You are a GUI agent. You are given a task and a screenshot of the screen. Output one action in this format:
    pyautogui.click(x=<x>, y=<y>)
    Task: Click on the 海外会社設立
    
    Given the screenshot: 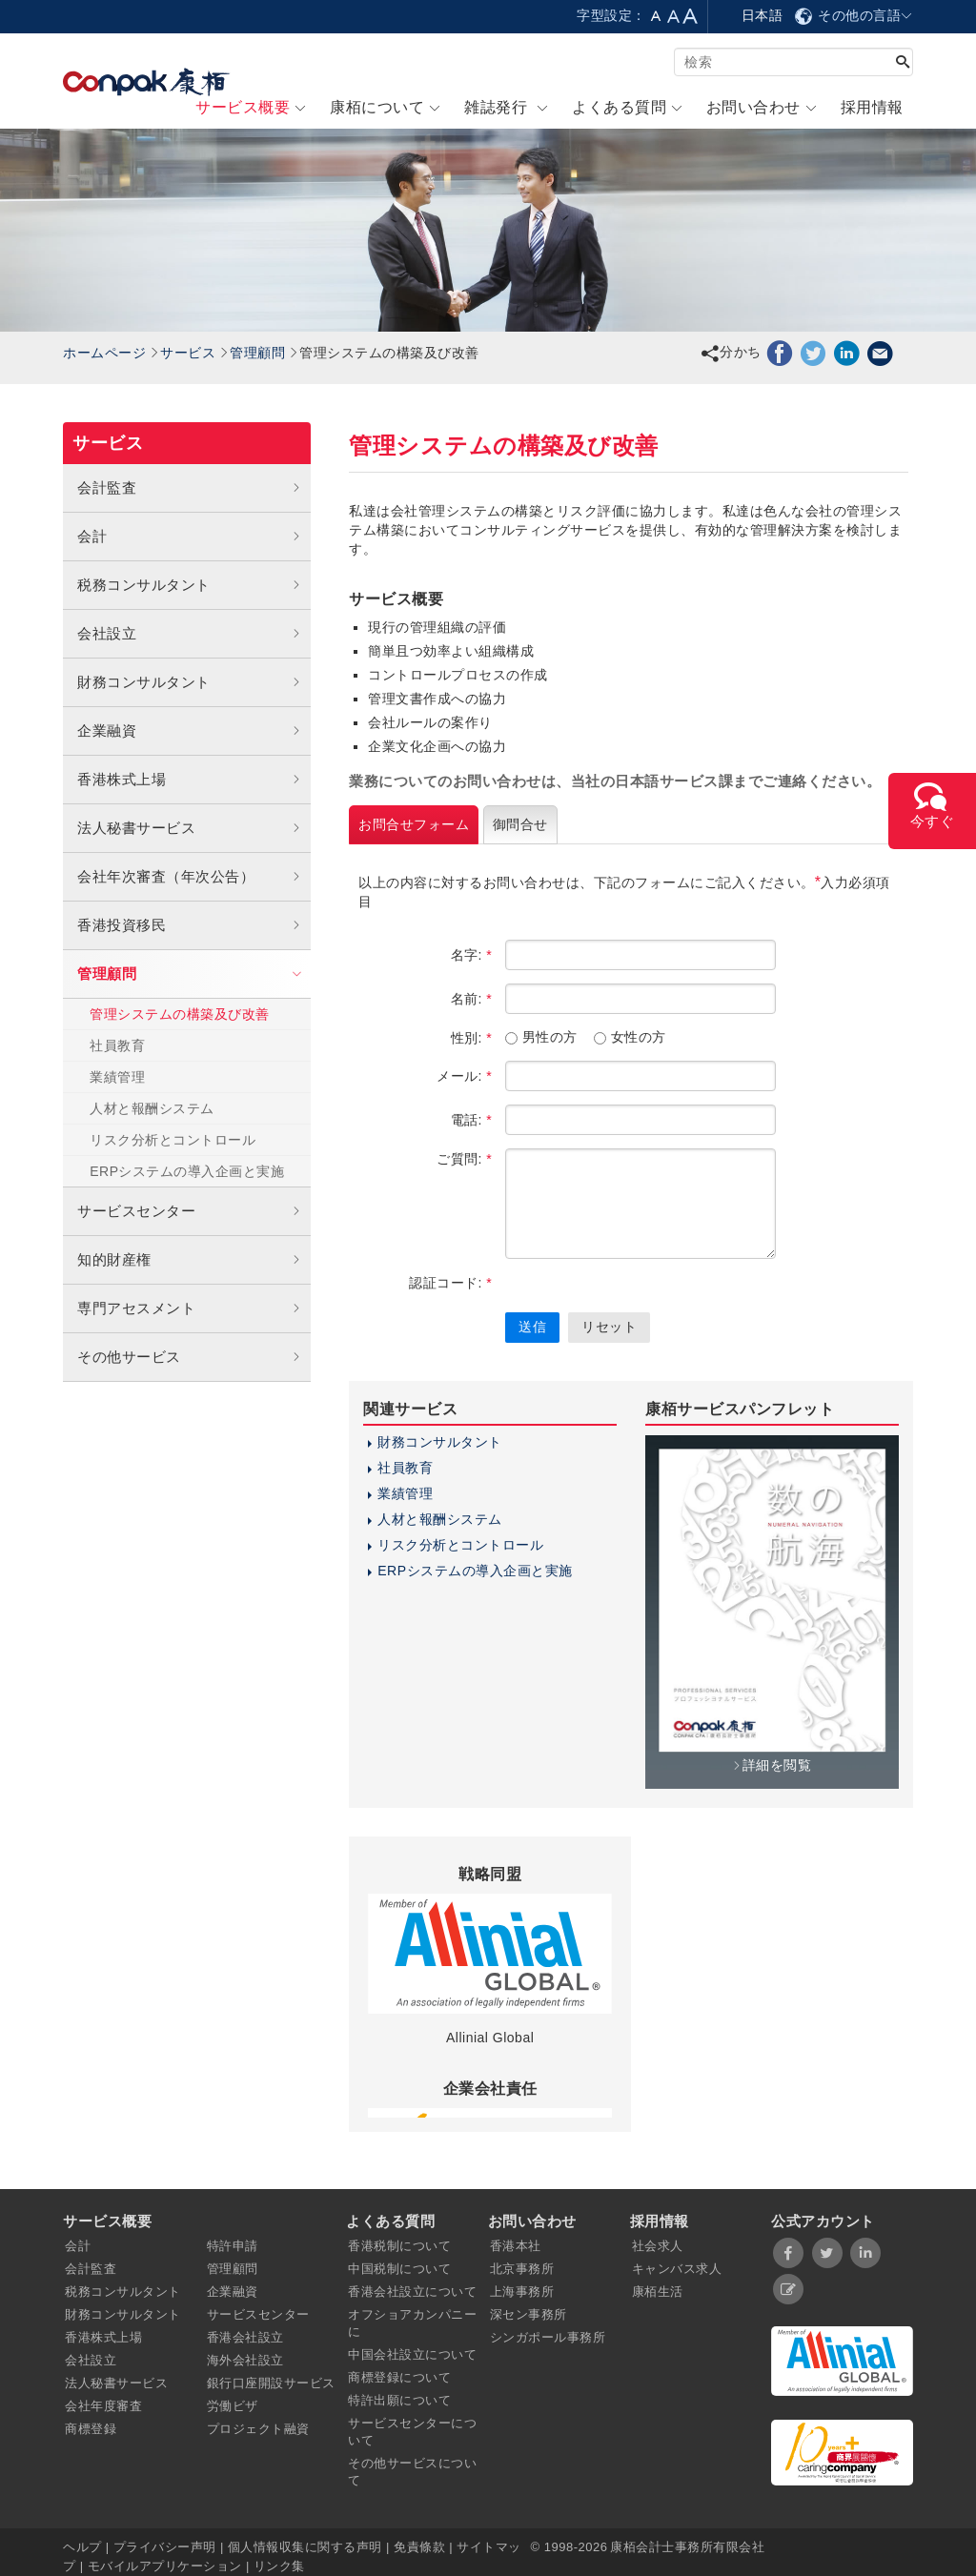 What is the action you would take?
    pyautogui.click(x=245, y=2360)
    